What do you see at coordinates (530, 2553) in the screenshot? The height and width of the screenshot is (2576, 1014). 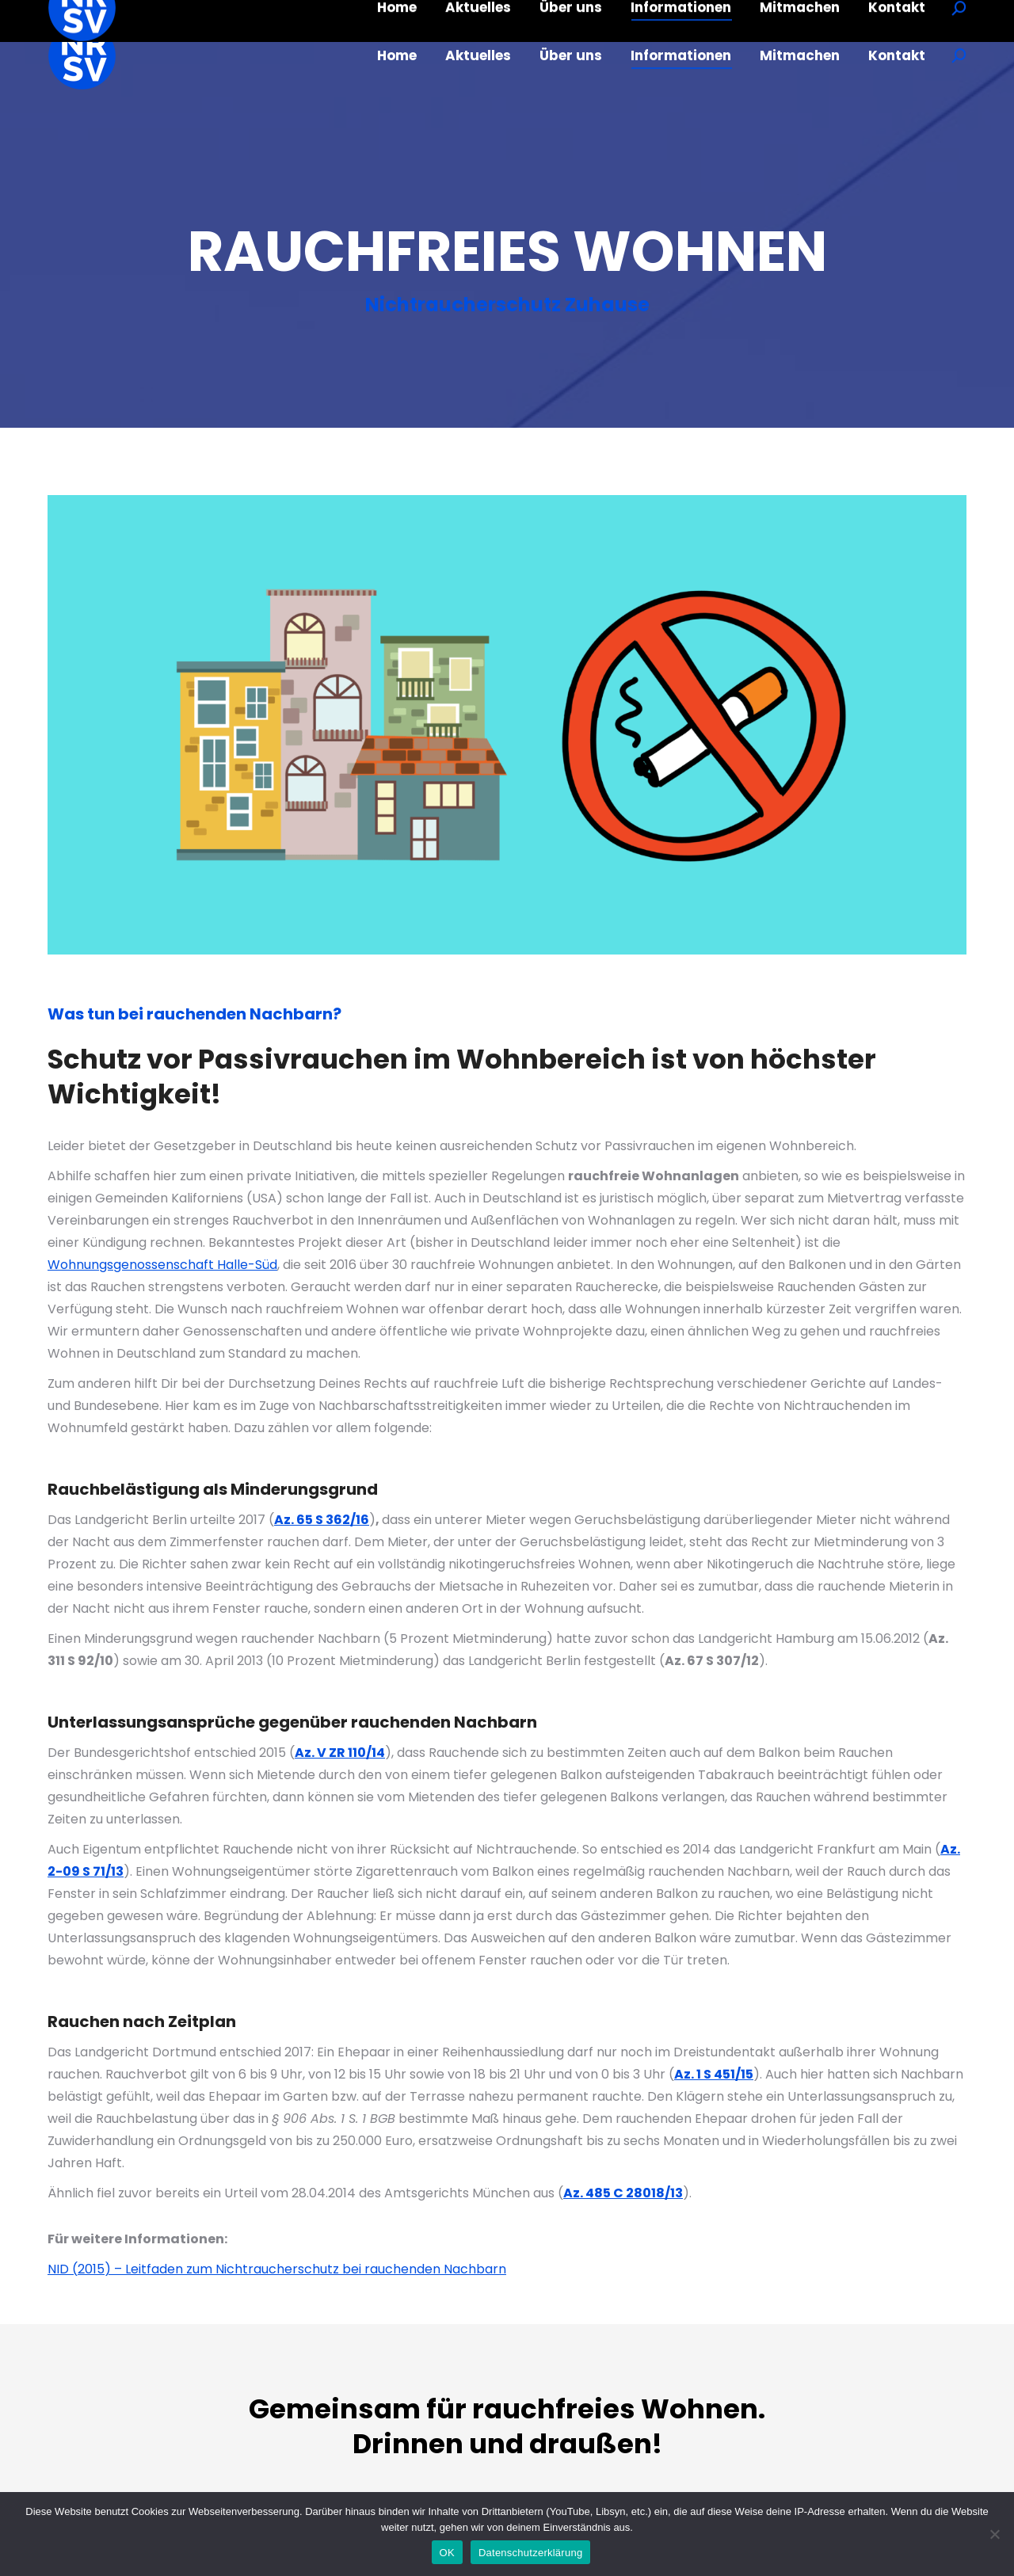 I see `Datenschutzerklärung` at bounding box center [530, 2553].